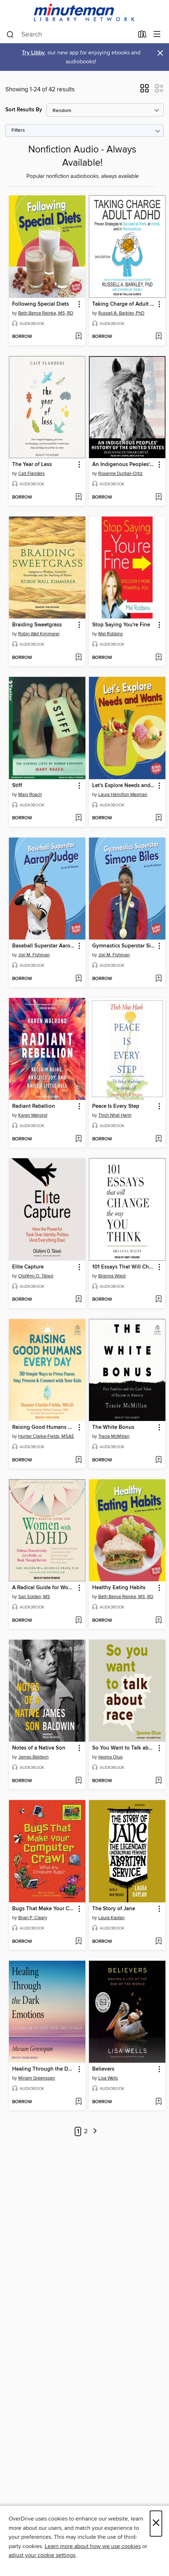  I want to click on Taking Charge of Adult ADHD [link], so click(123, 304).